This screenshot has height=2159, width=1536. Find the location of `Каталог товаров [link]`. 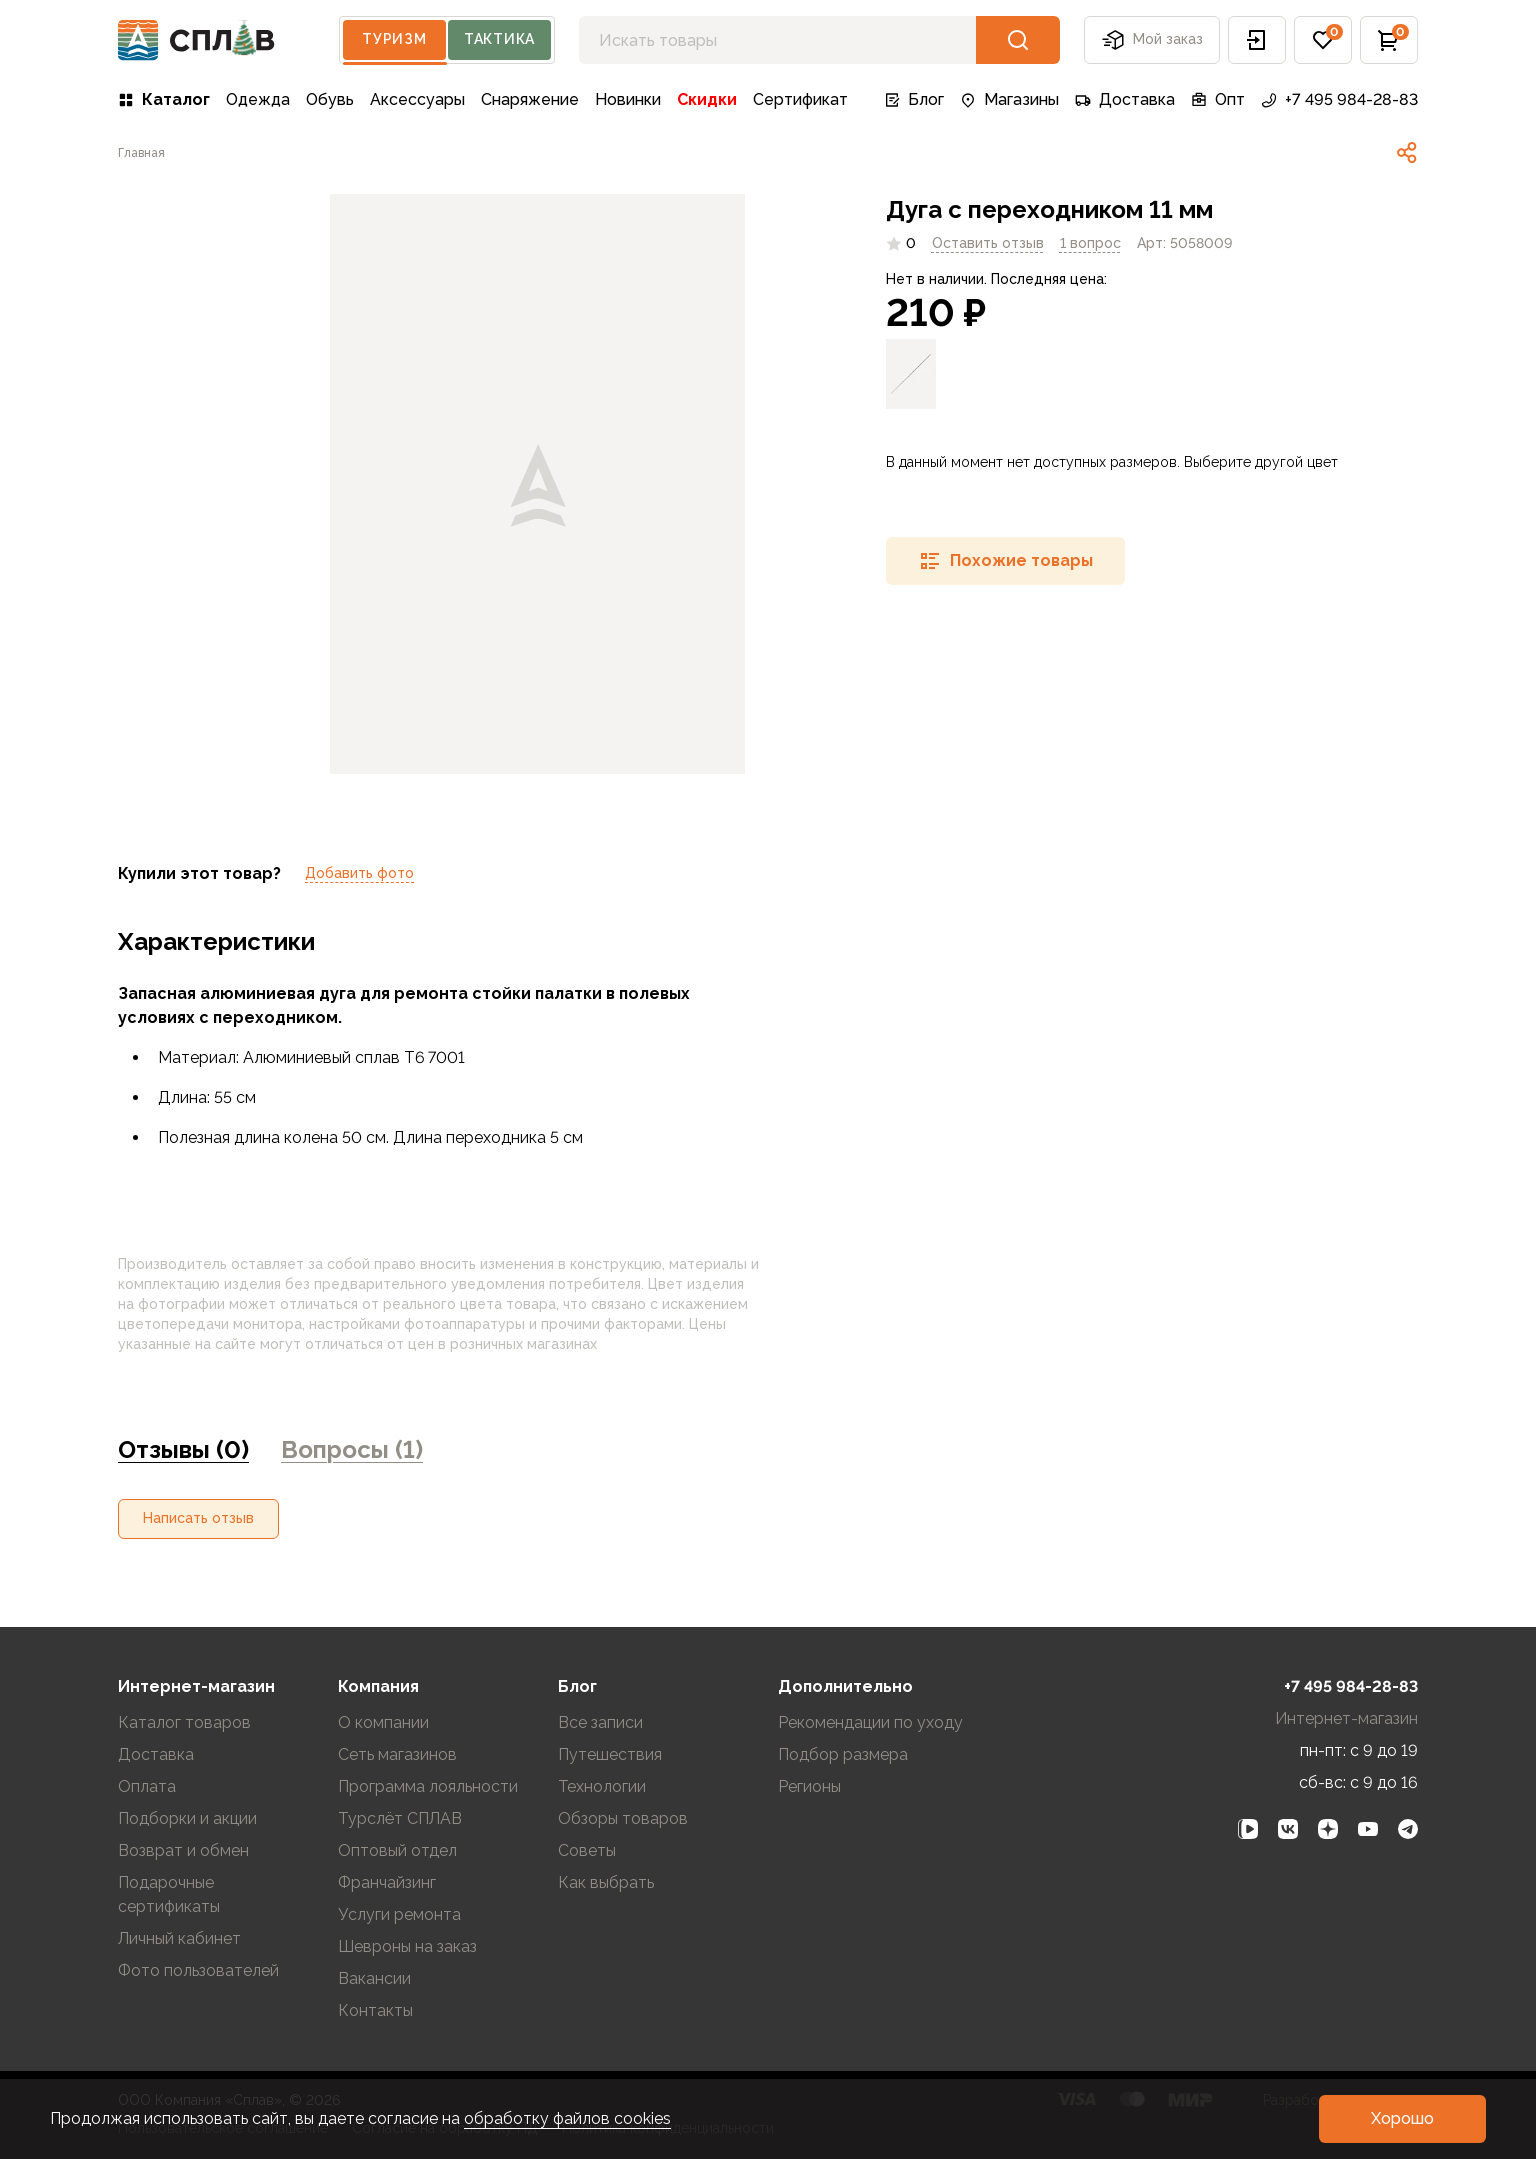

Каталог товаров [link] is located at coordinates (184, 1722).